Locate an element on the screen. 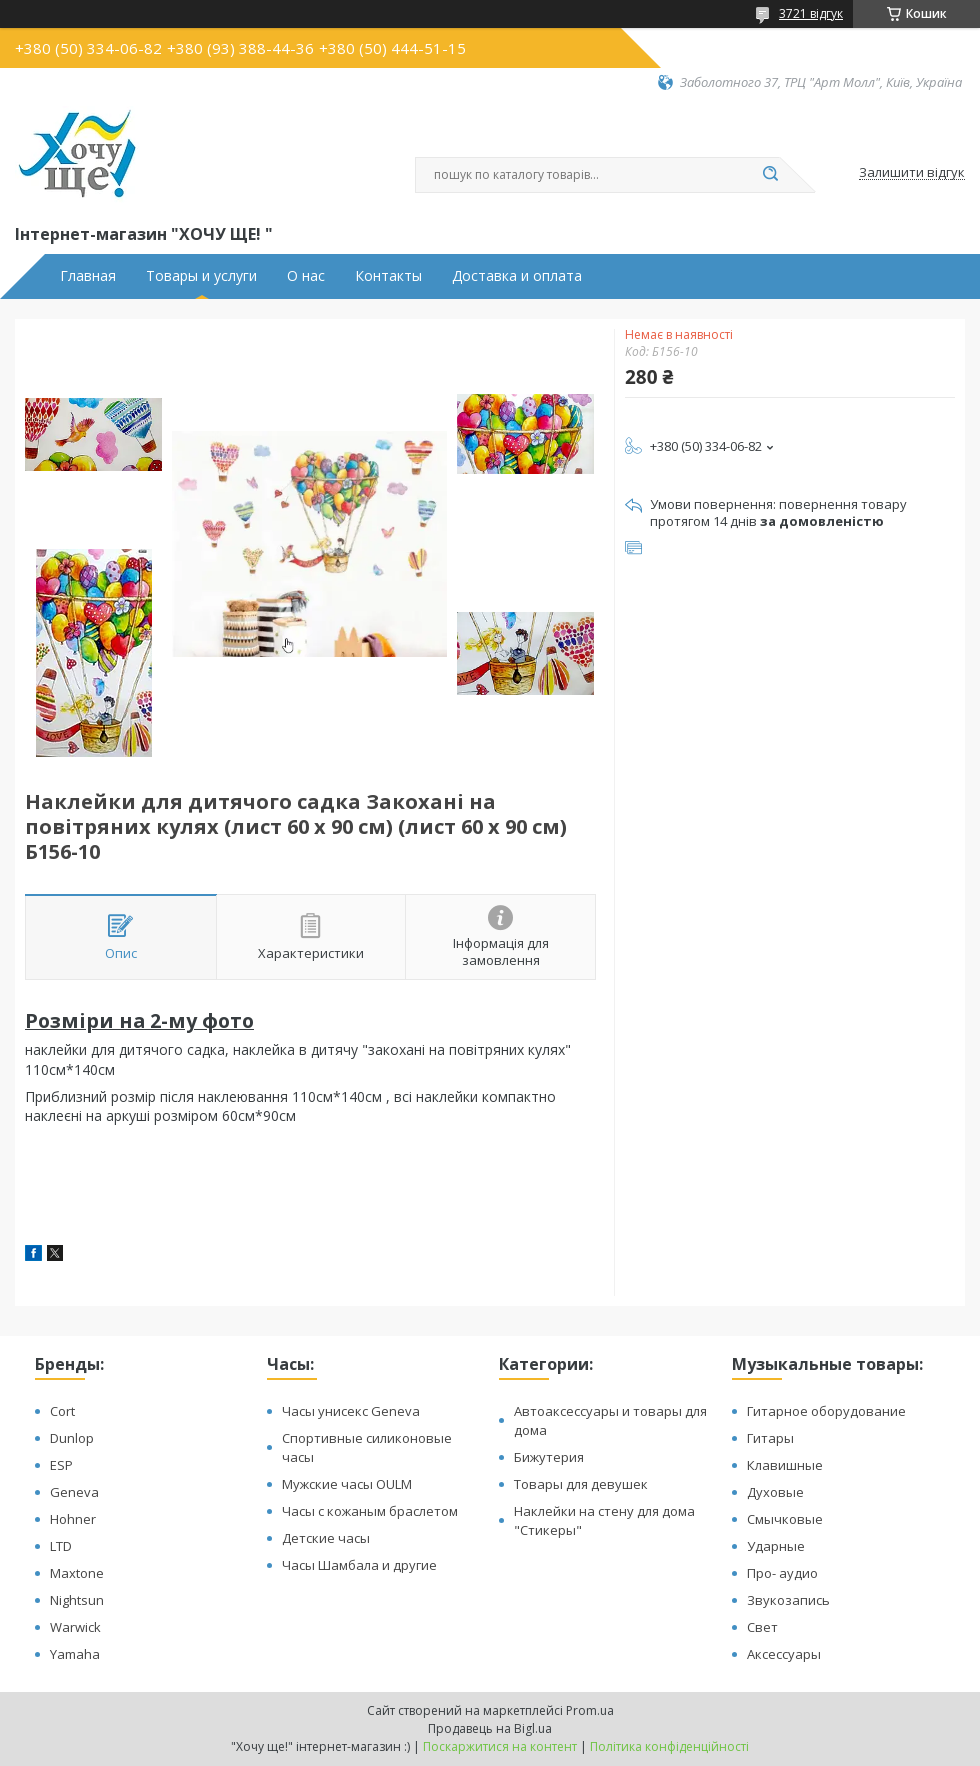 The height and width of the screenshot is (1766, 980). Товары для девушек is located at coordinates (581, 1484).